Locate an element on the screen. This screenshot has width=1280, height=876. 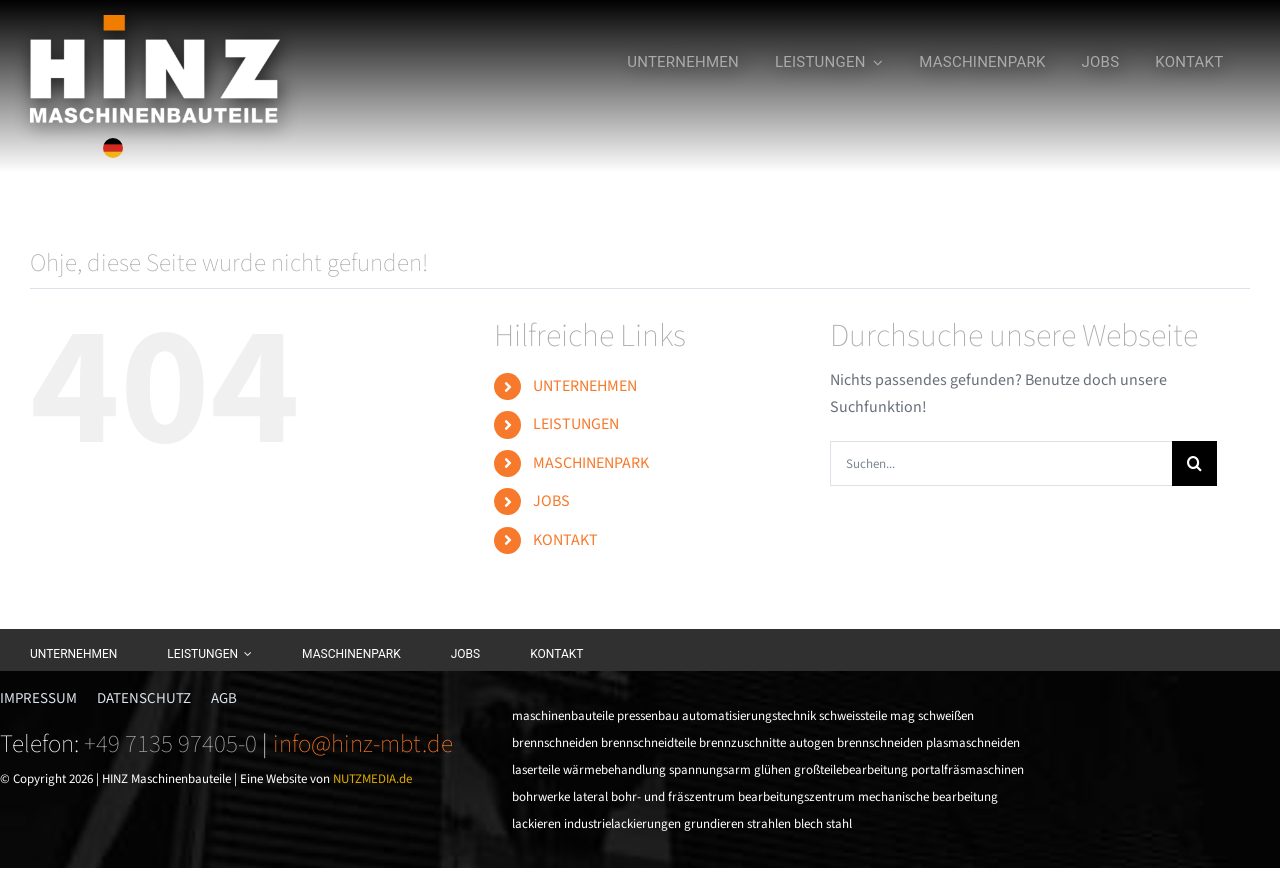
[Suchen...] is located at coordinates (1001, 463).